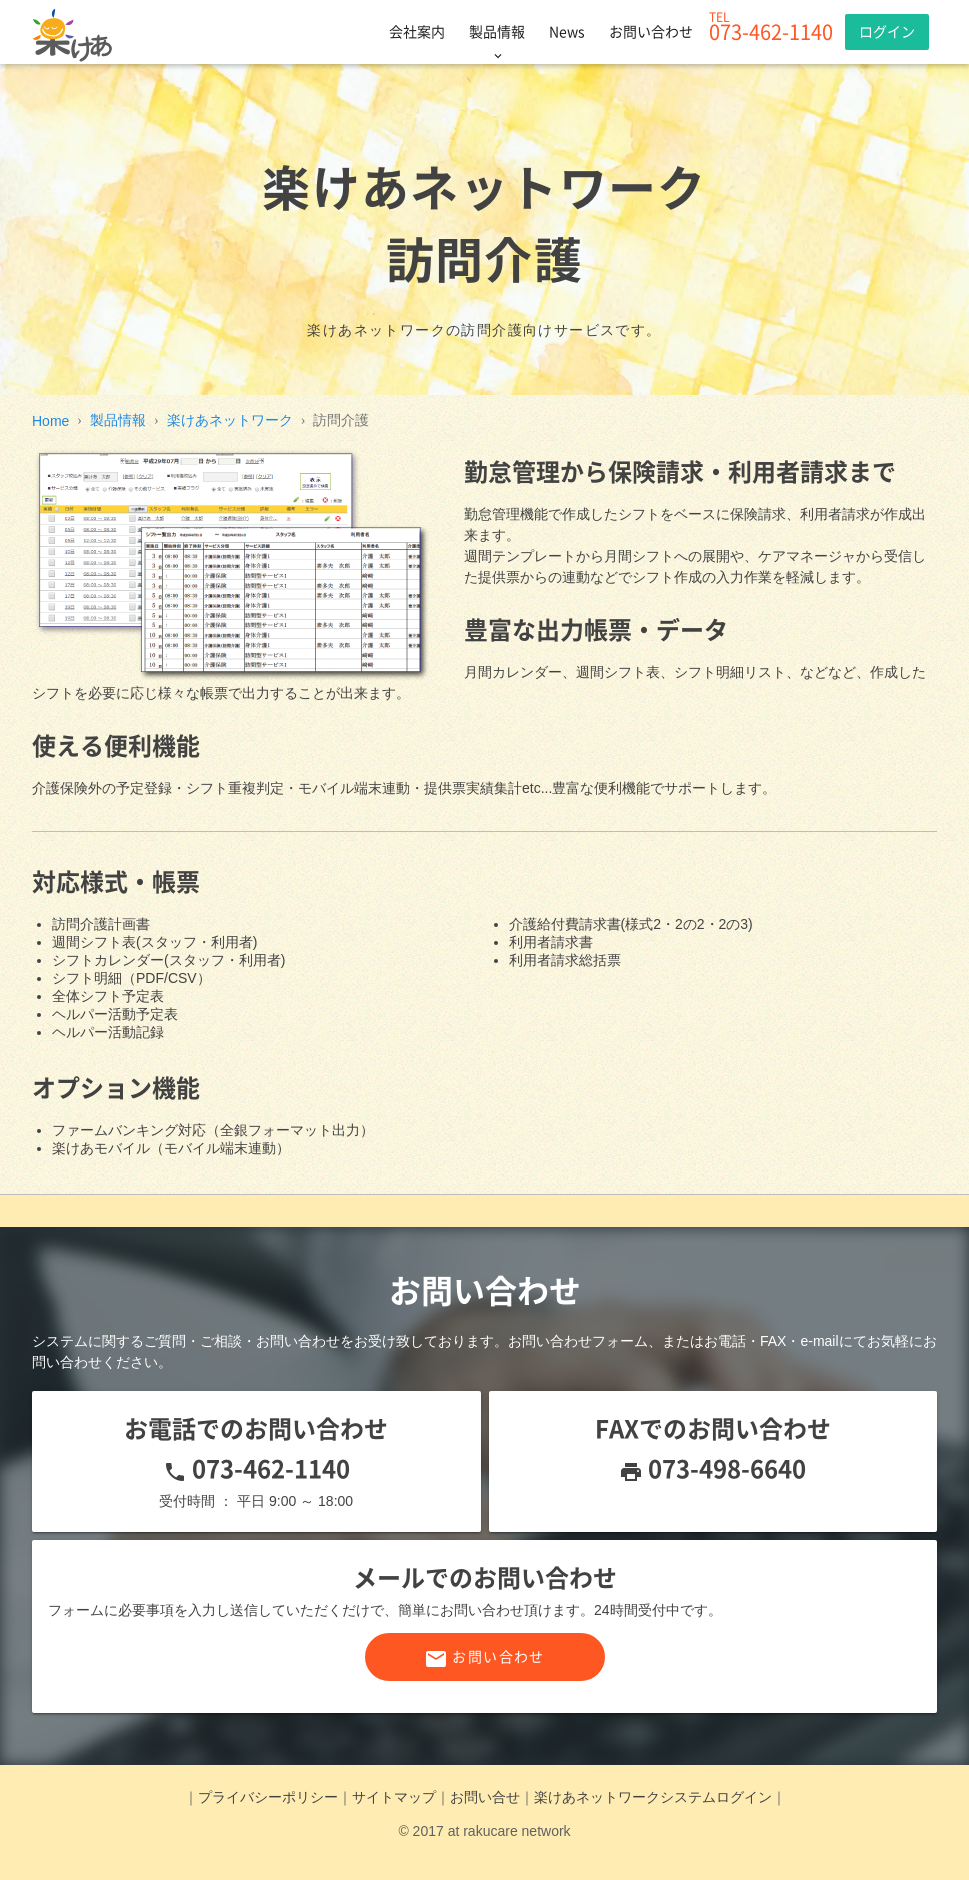 This screenshot has width=969, height=1880. Describe the element at coordinates (497, 32) in the screenshot. I see `製品情報` at that location.